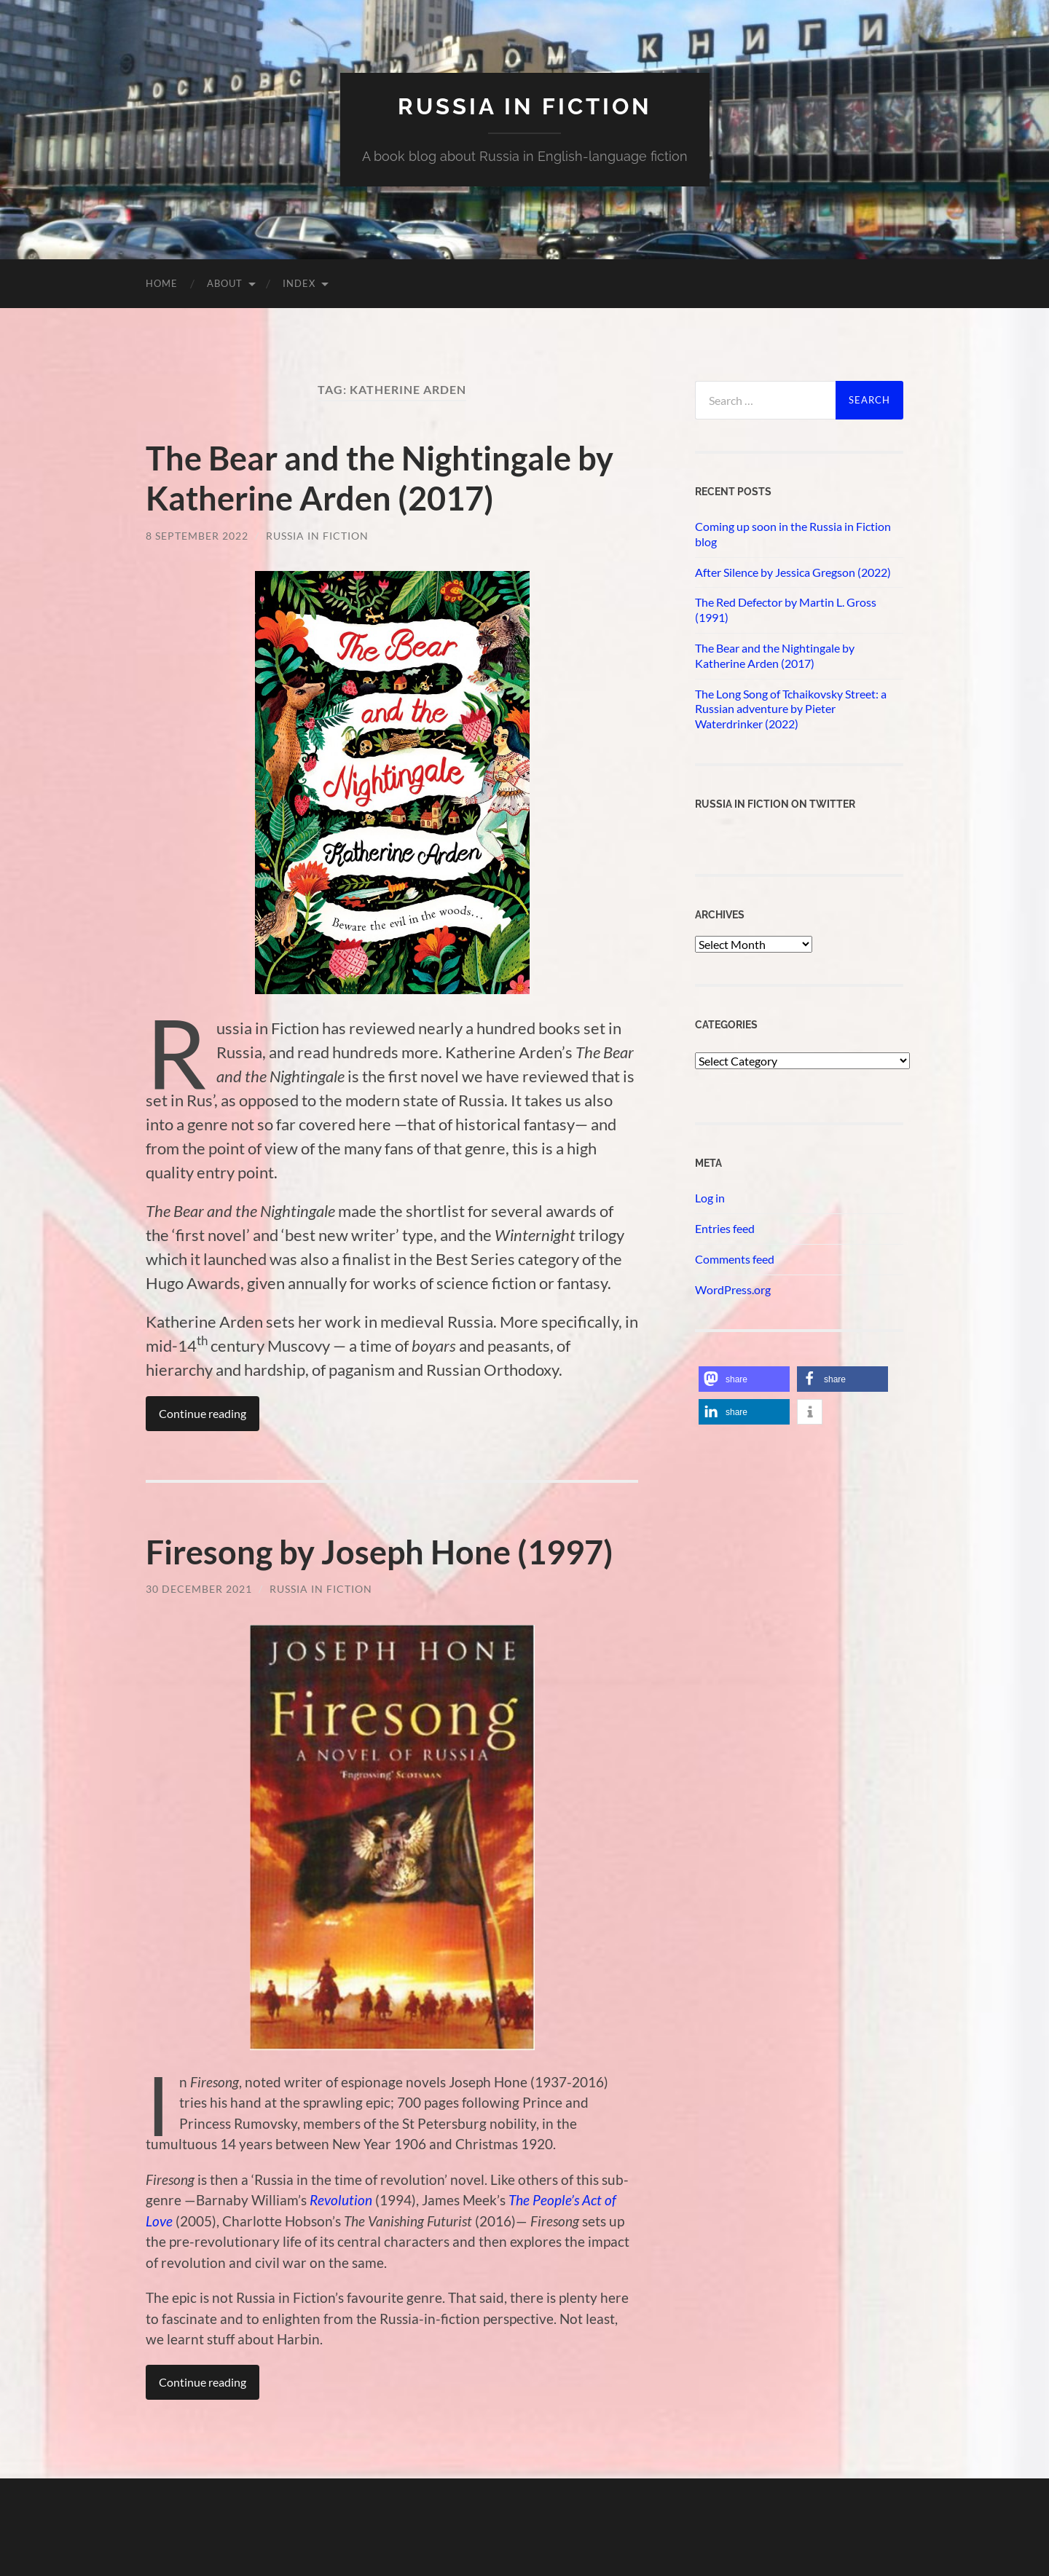 The width and height of the screenshot is (1049, 2576). What do you see at coordinates (734, 1259) in the screenshot?
I see `Comments feed` at bounding box center [734, 1259].